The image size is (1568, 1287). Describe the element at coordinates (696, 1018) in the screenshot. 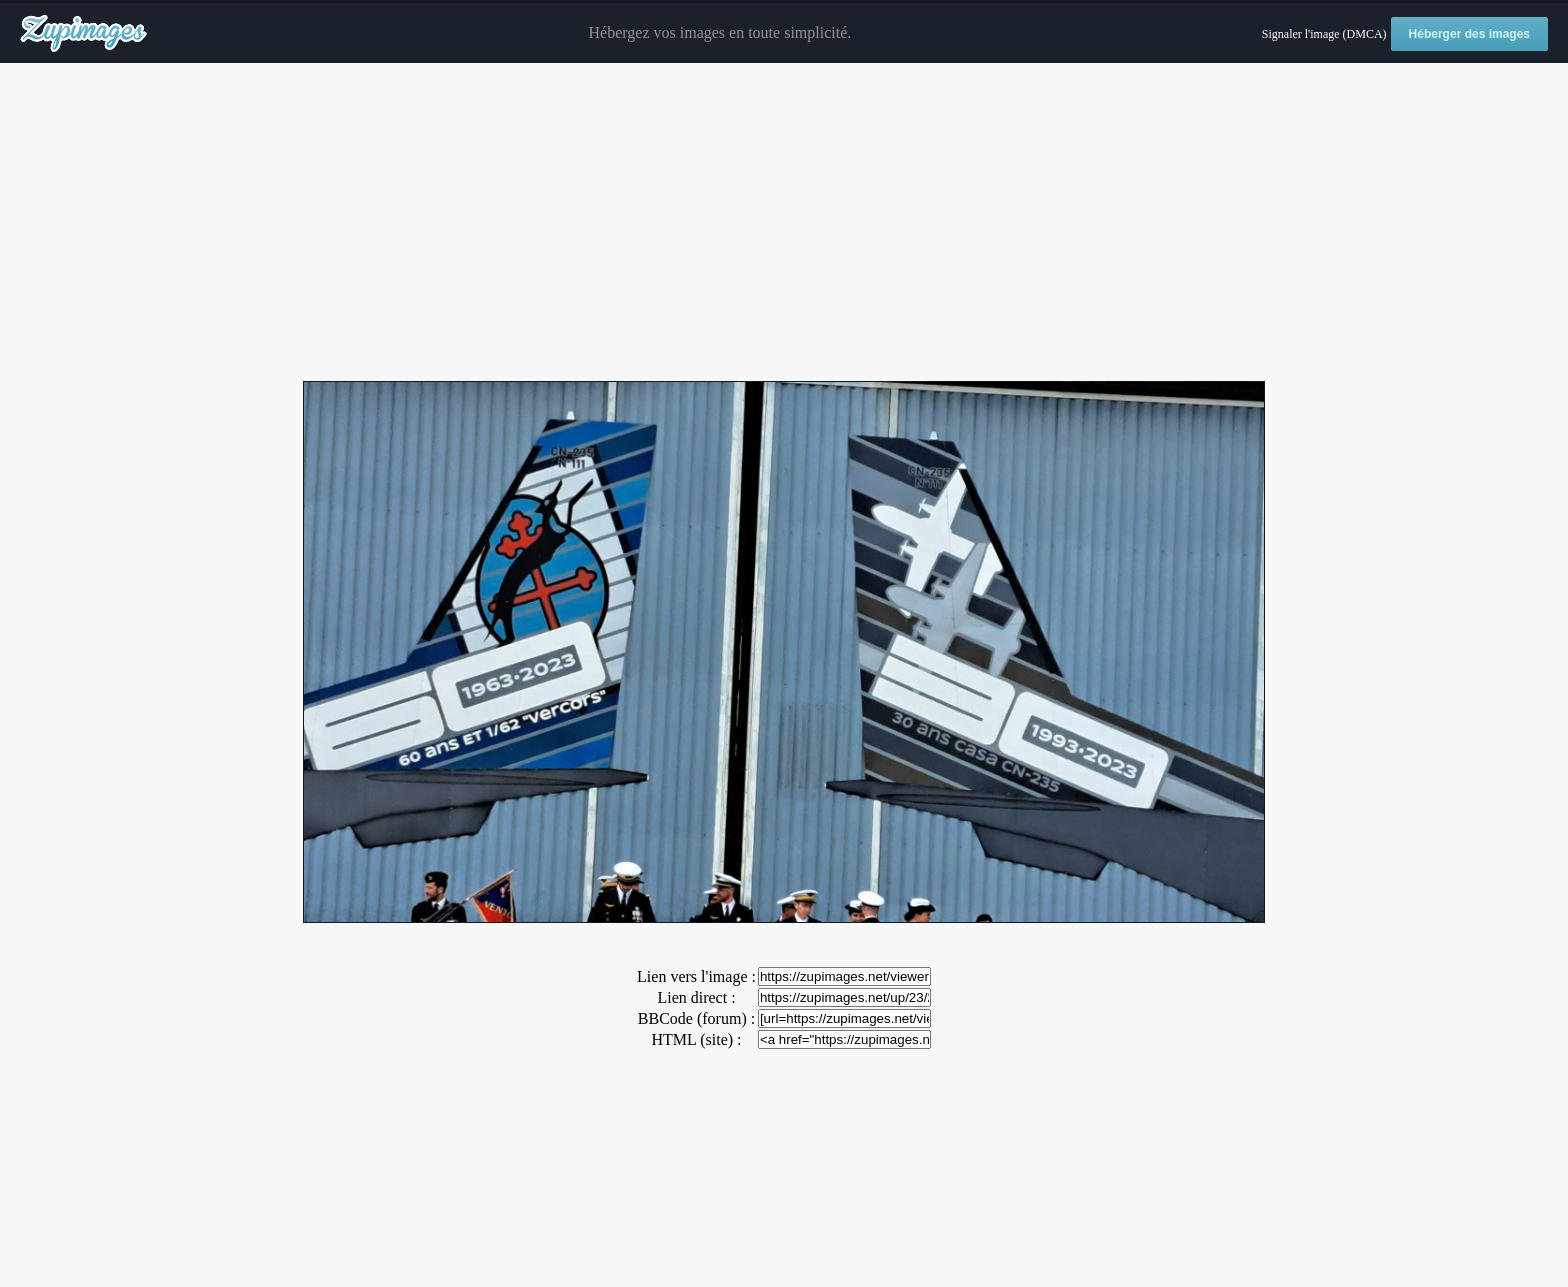

I see `BBCode (forum) :` at that location.